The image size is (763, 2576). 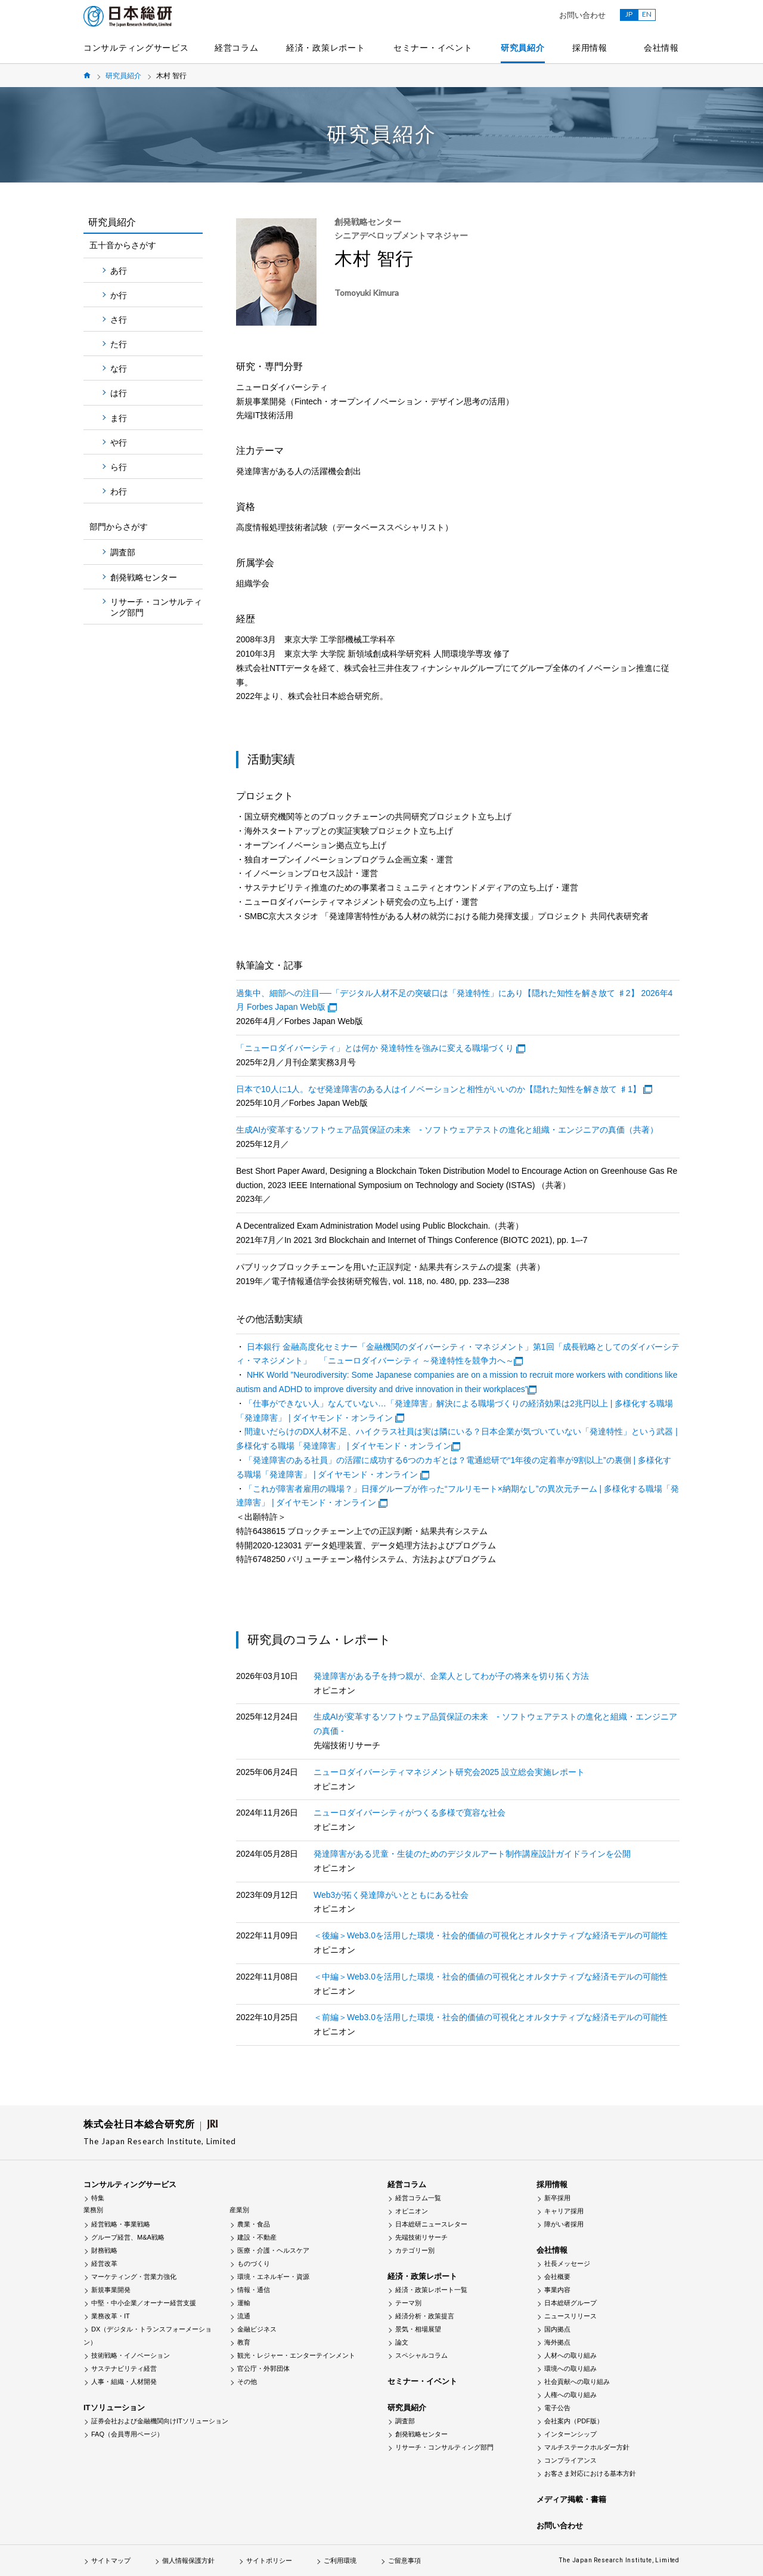 What do you see at coordinates (570, 2460) in the screenshot?
I see `コンプライアンス` at bounding box center [570, 2460].